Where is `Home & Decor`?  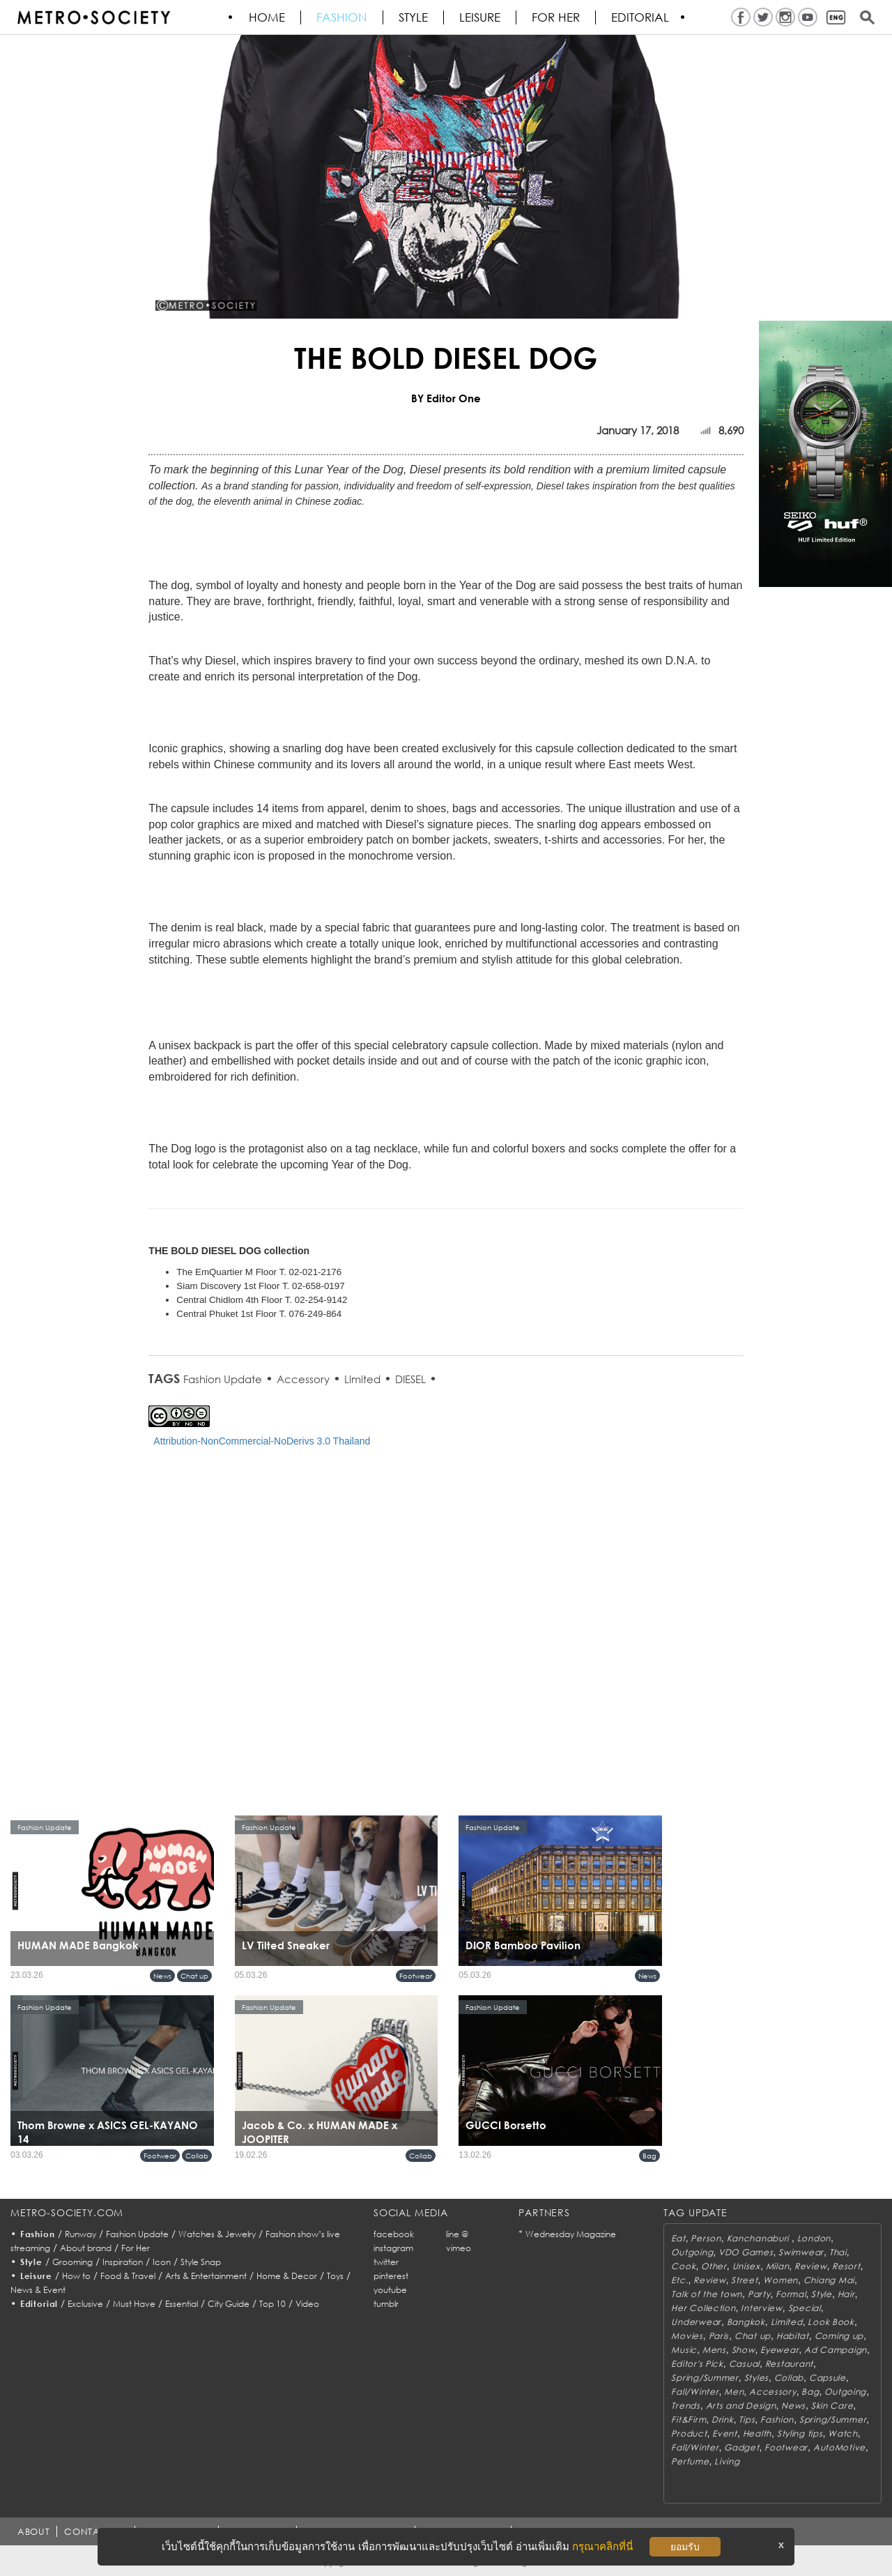
Home & Decor is located at coordinates (286, 2276).